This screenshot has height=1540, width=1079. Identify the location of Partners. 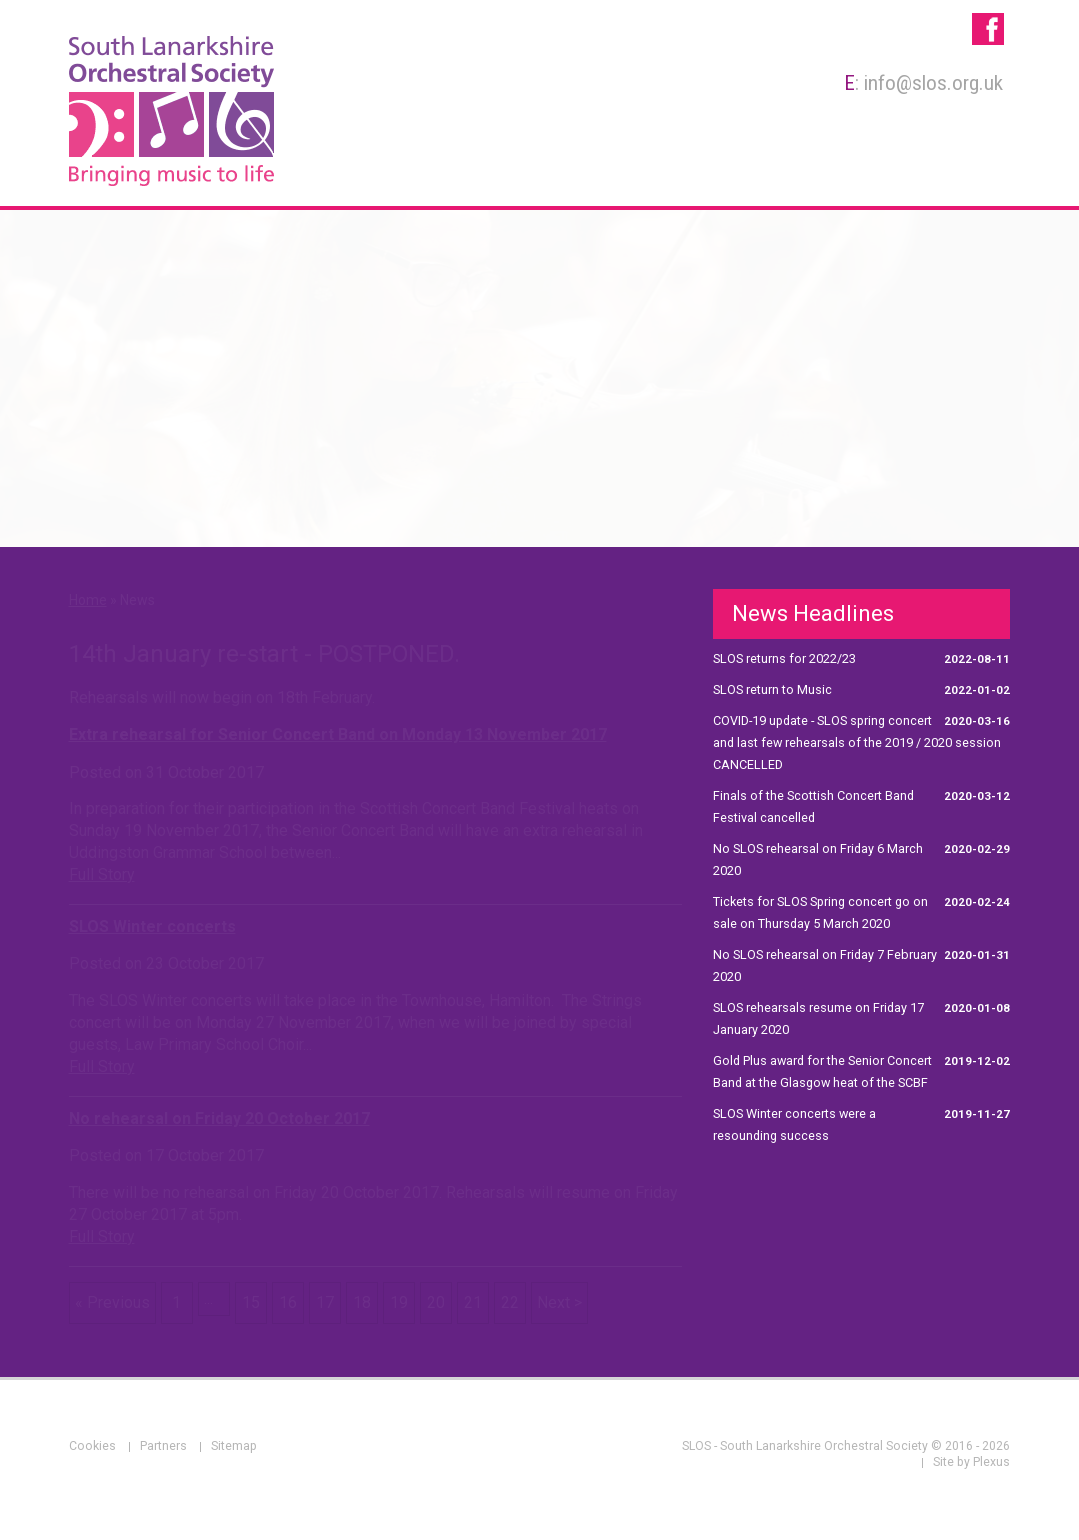
(163, 1446).